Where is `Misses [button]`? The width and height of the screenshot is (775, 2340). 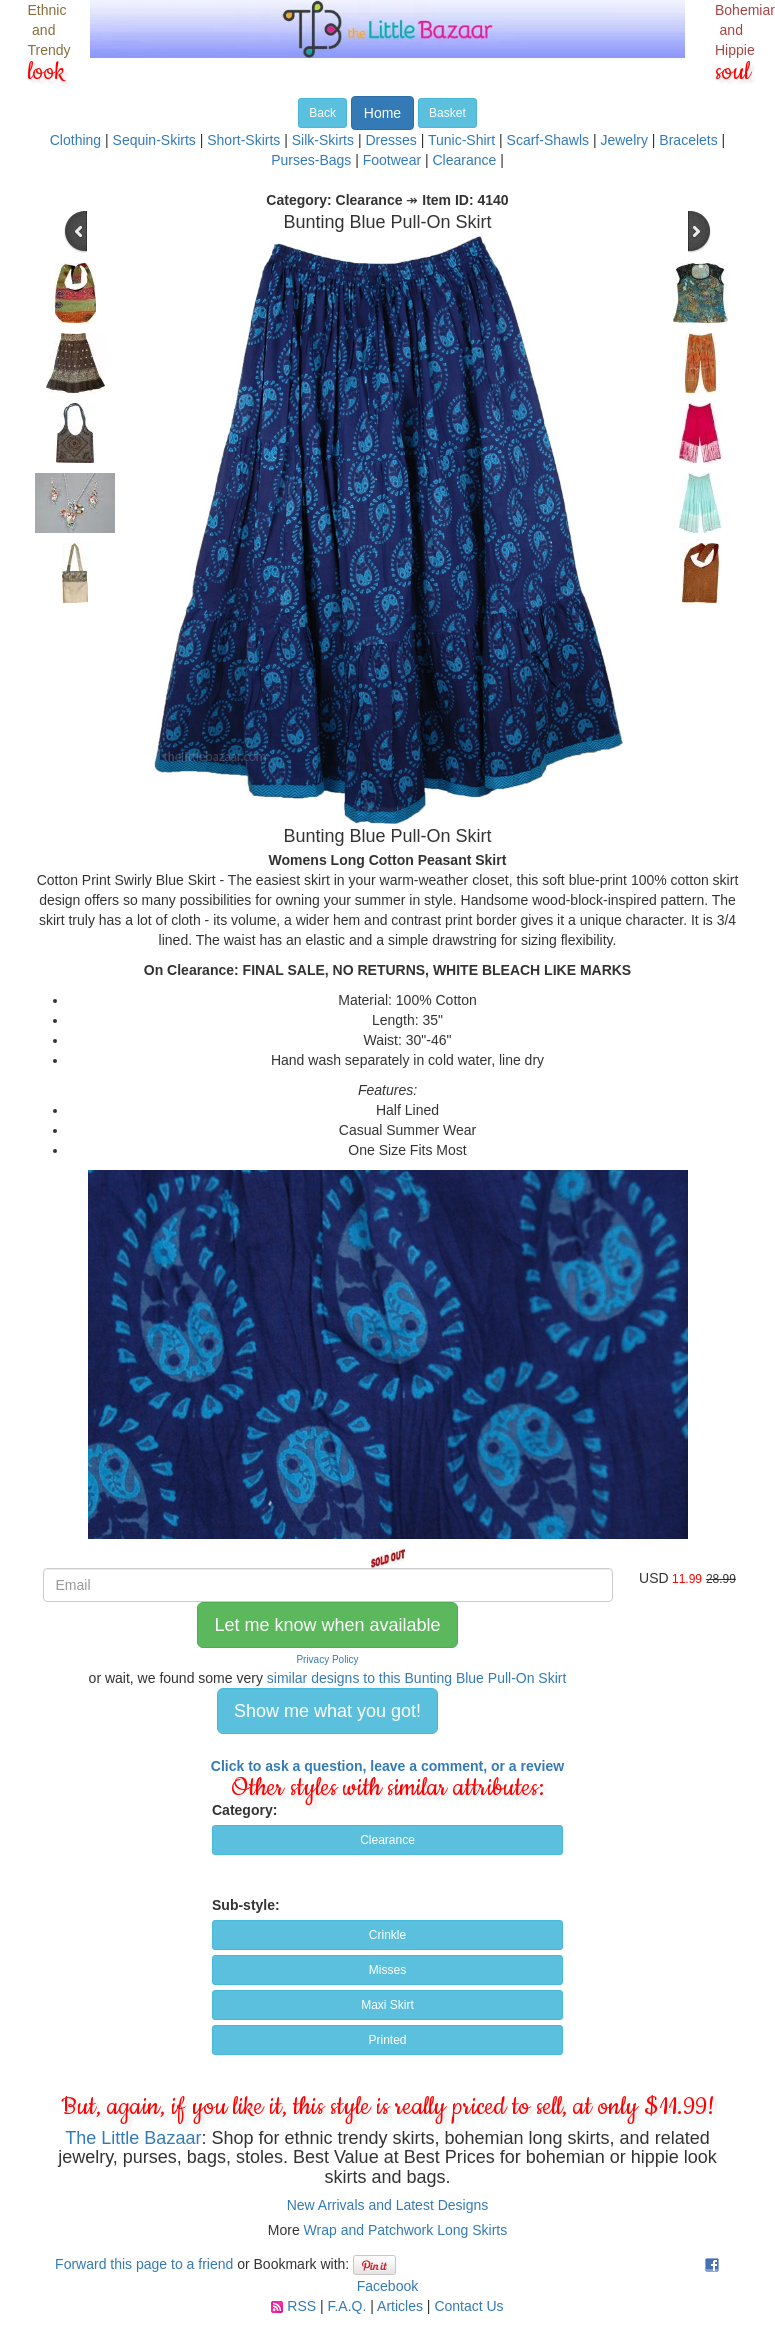 Misses [button] is located at coordinates (387, 1970).